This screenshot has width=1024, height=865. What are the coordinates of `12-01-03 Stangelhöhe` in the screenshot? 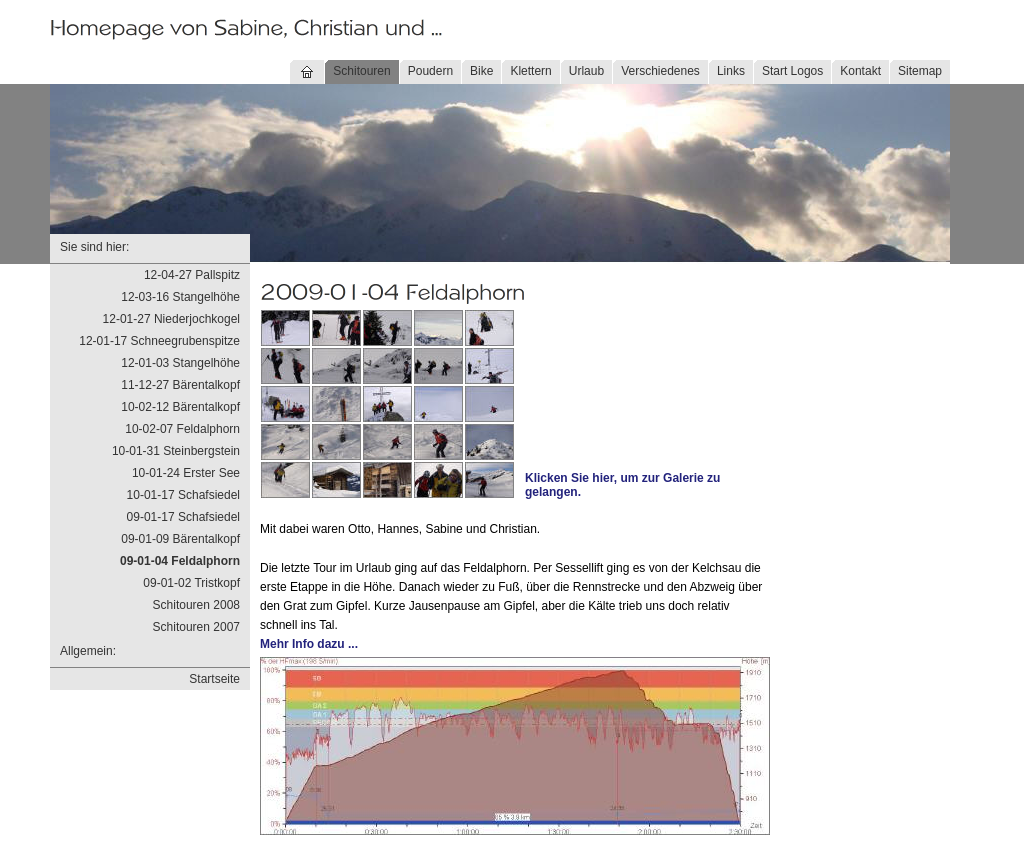 It's located at (180, 363).